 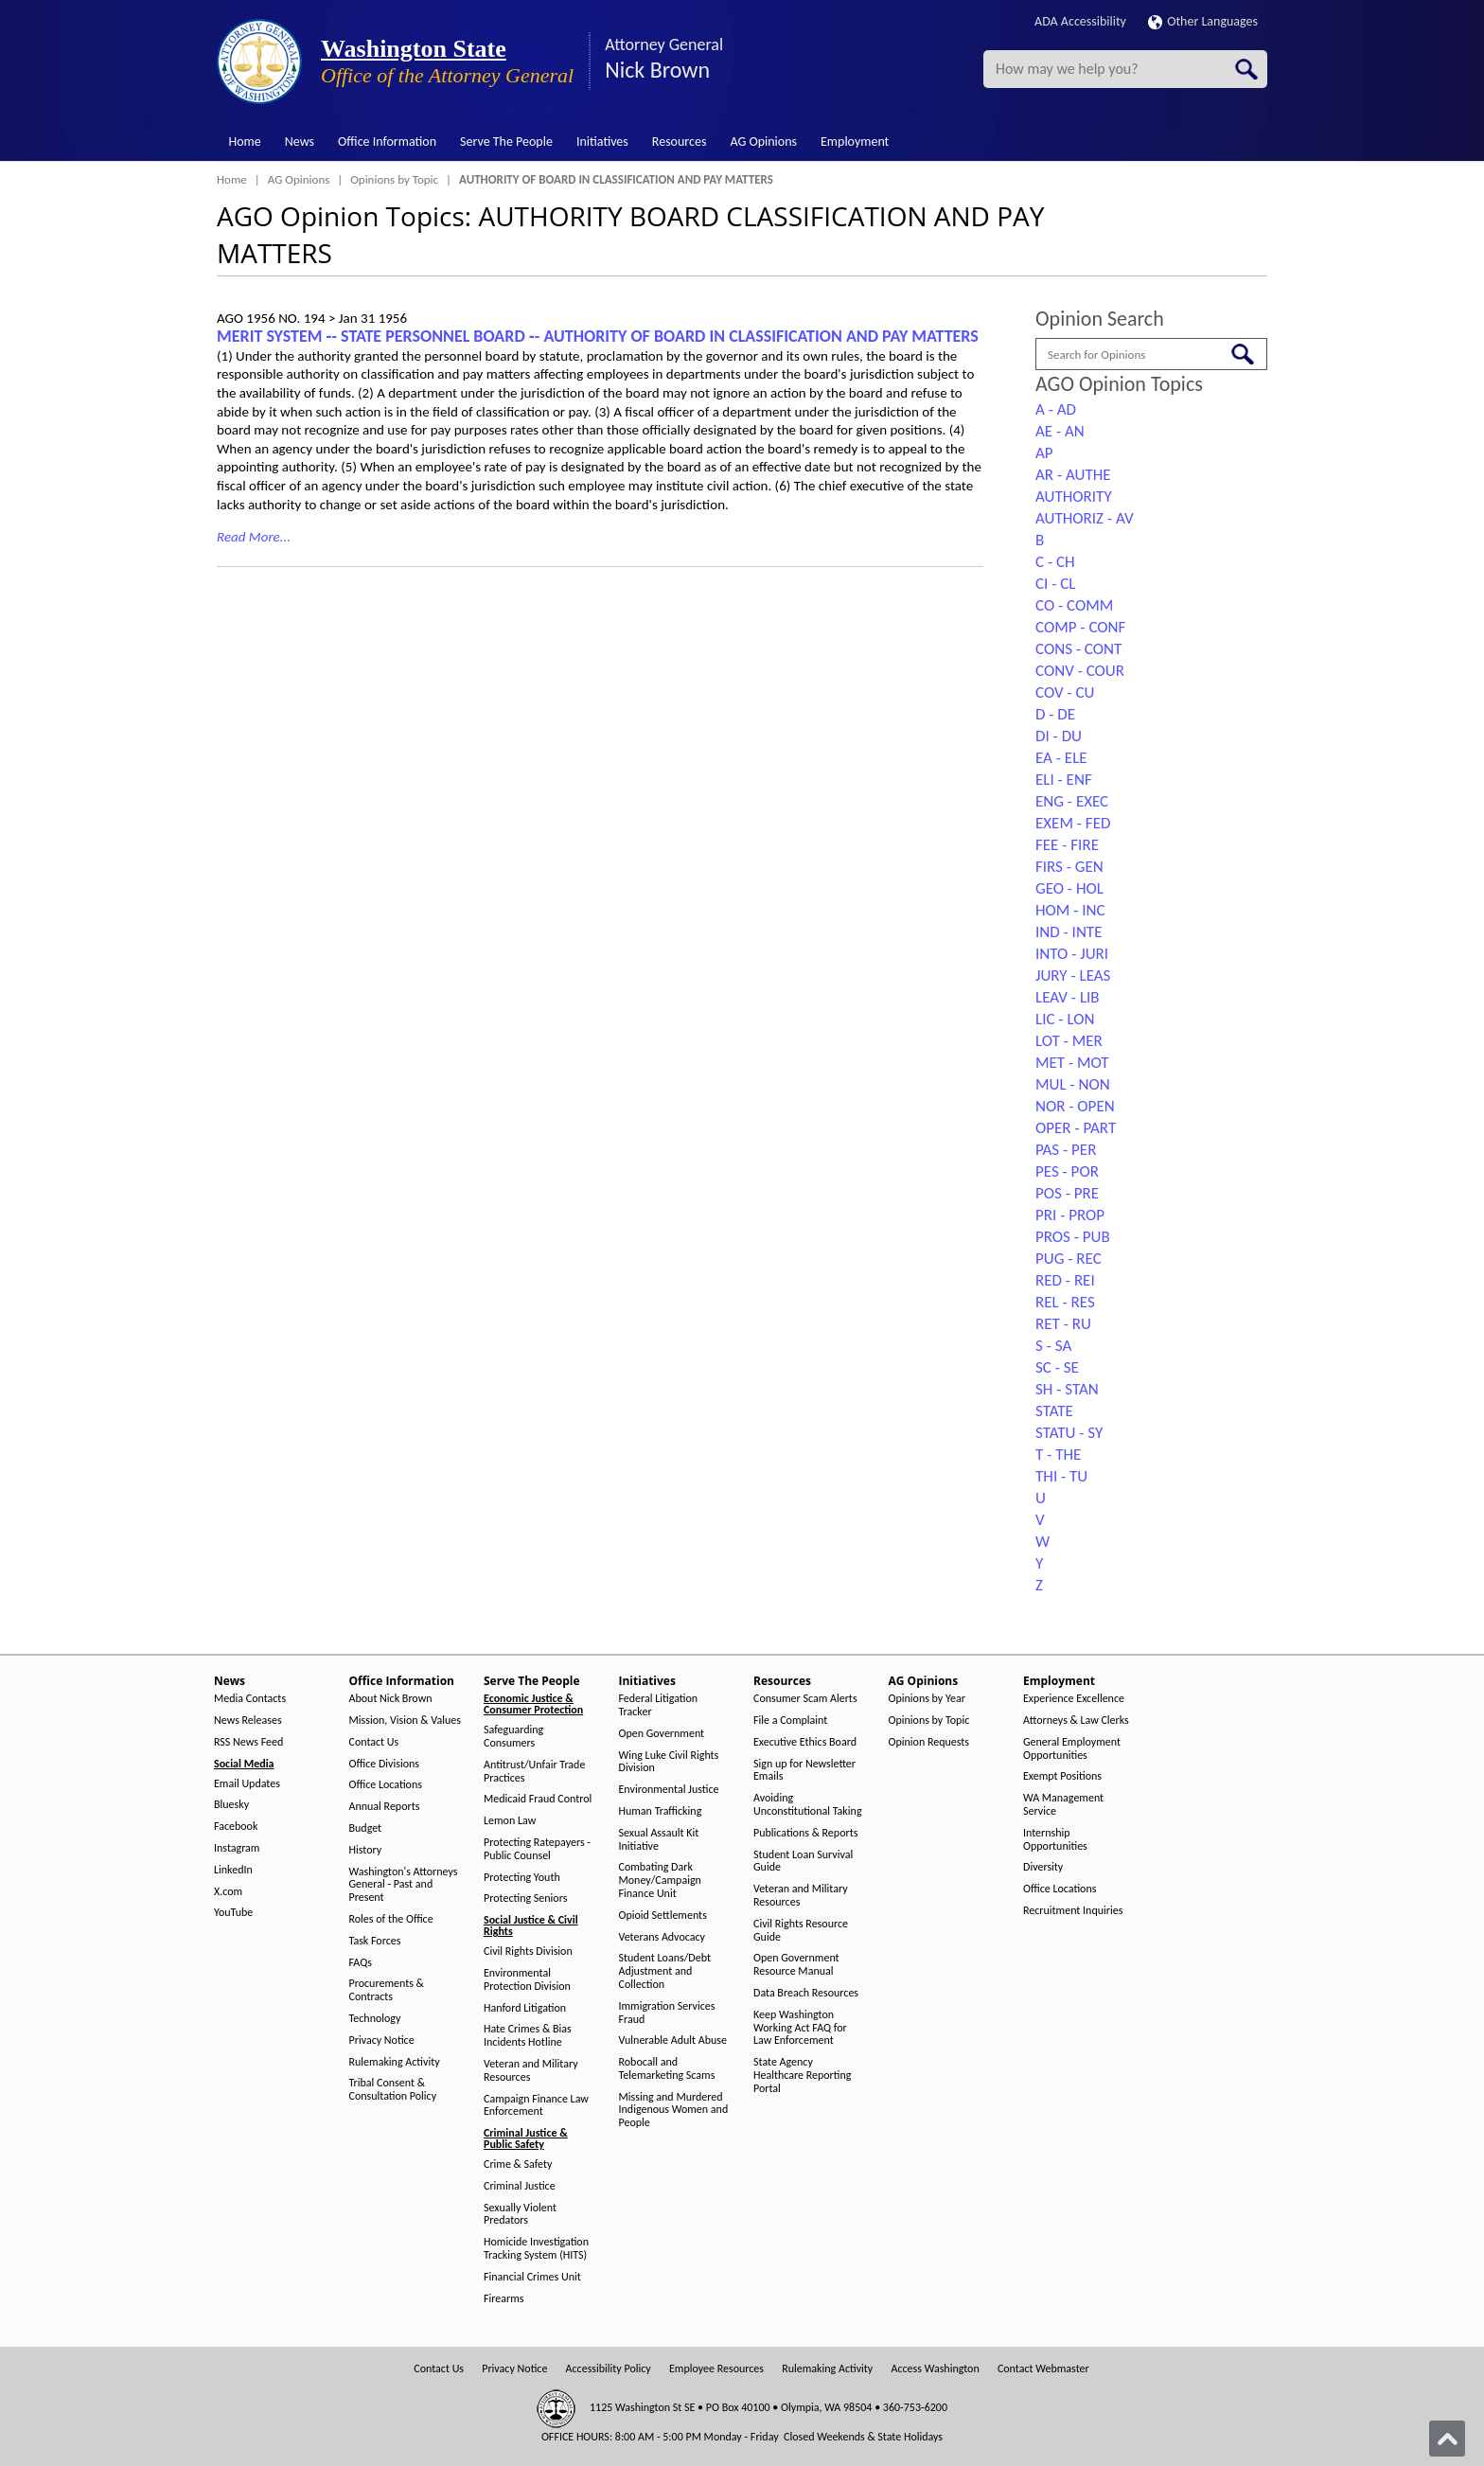 I want to click on LEAV - LIB, so click(x=1067, y=997).